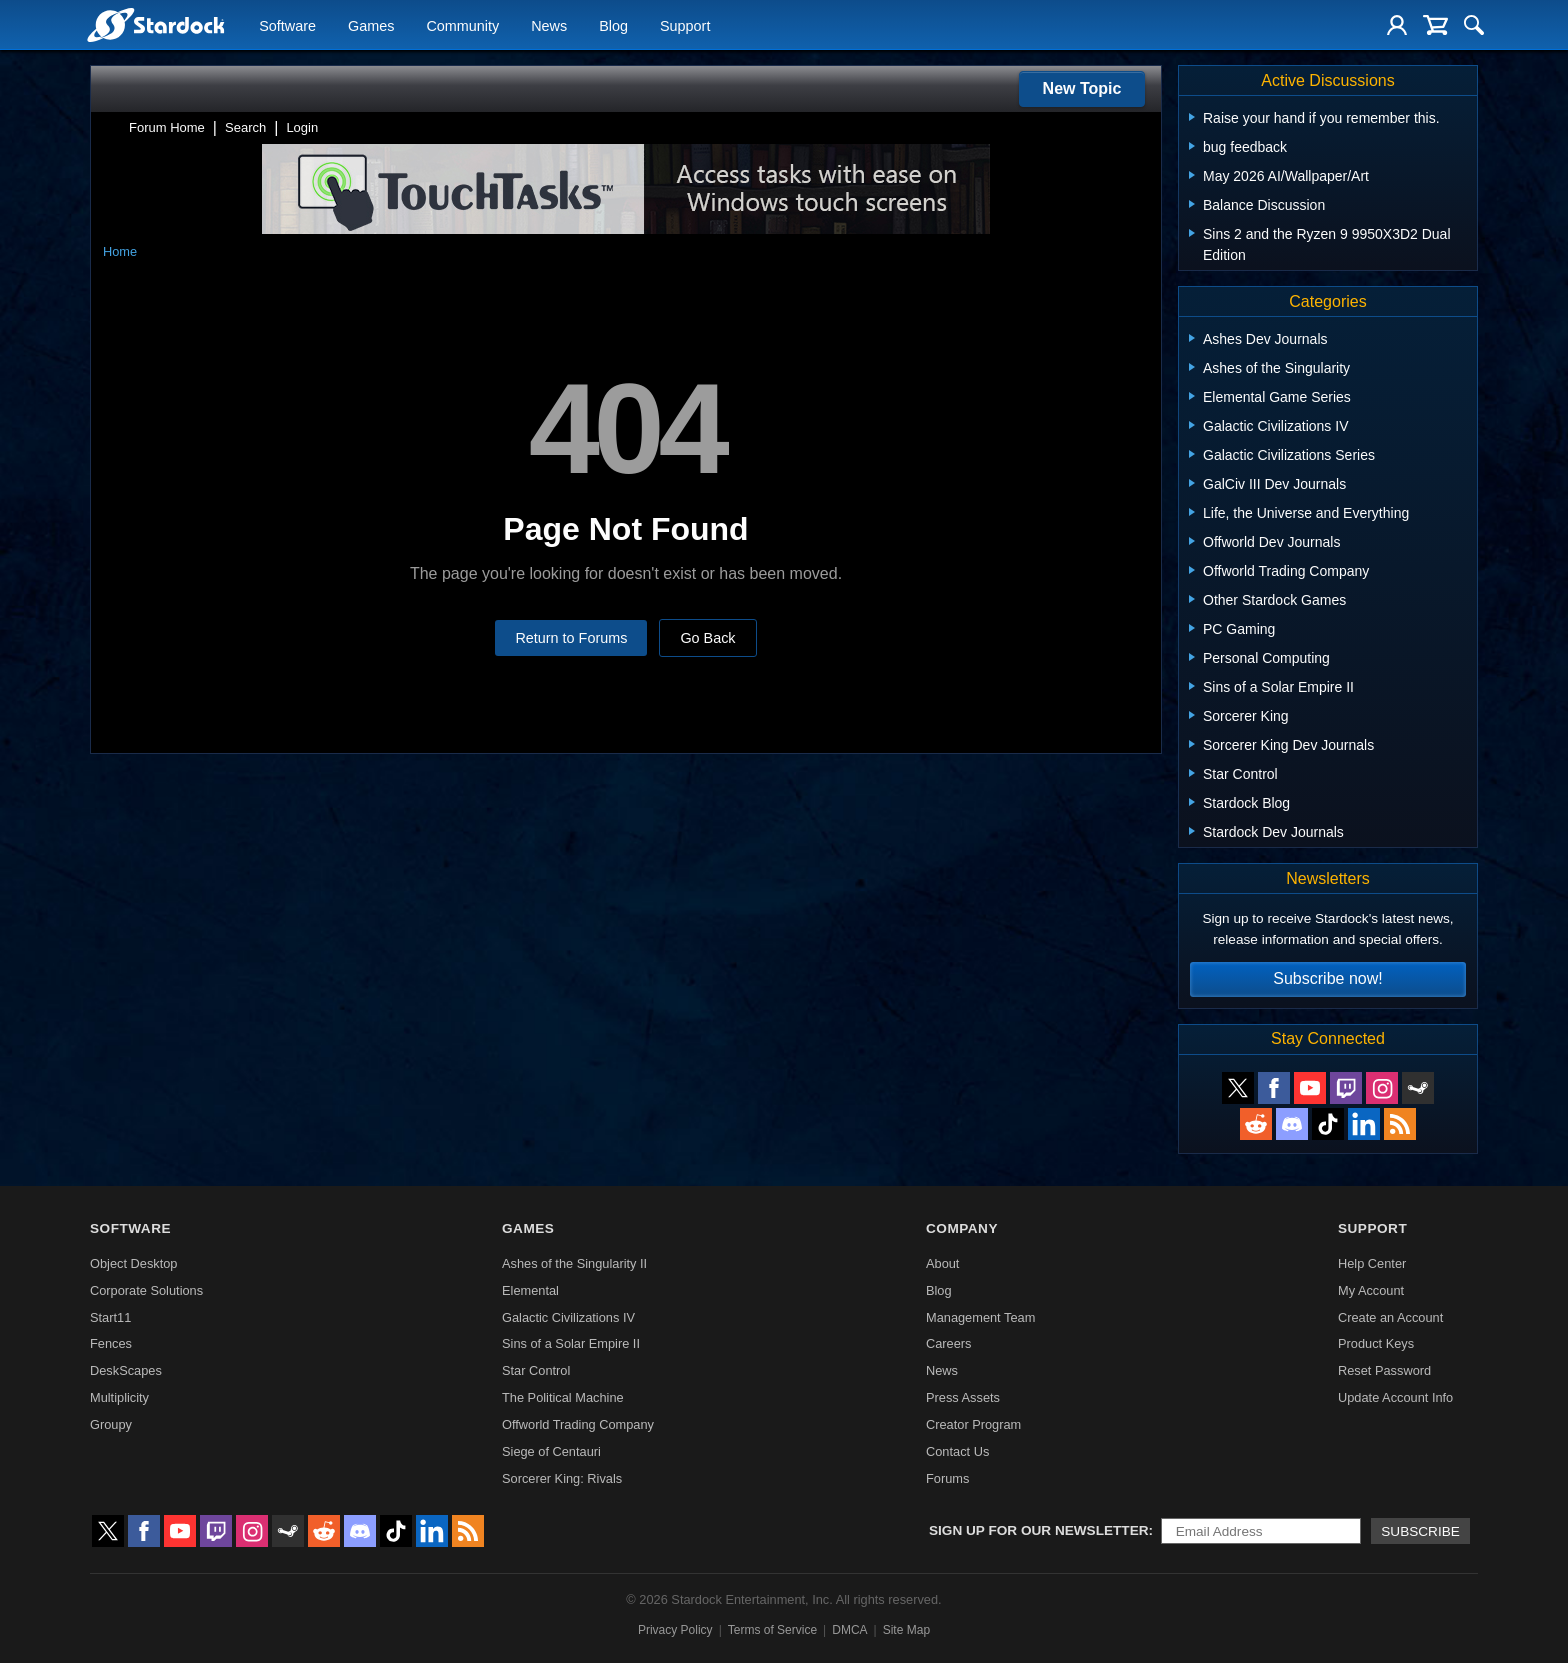 The image size is (1568, 1663). Describe the element at coordinates (707, 638) in the screenshot. I see `Go Back` at that location.